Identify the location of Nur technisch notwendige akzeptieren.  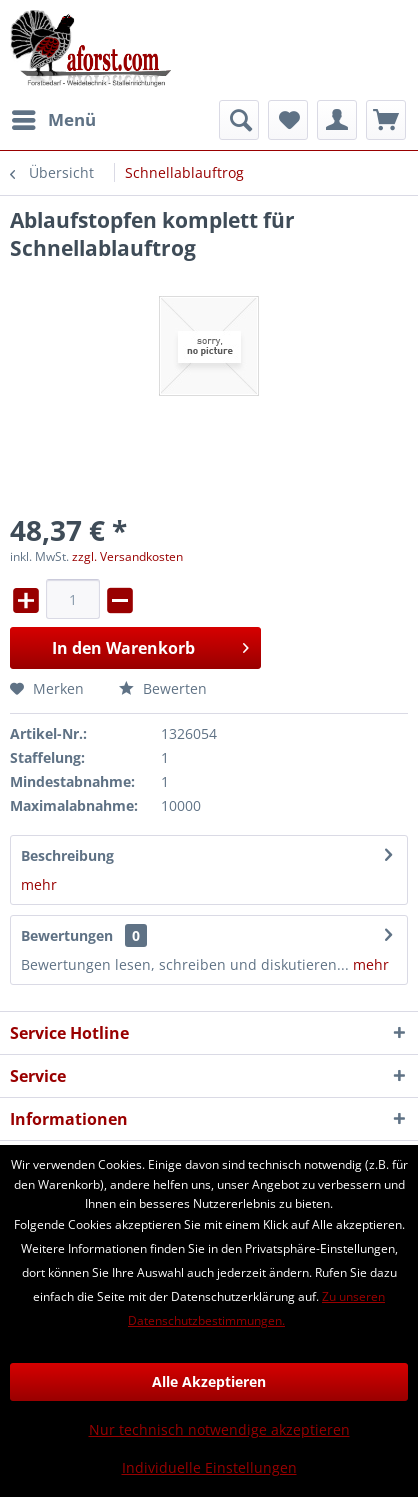
(219, 1429).